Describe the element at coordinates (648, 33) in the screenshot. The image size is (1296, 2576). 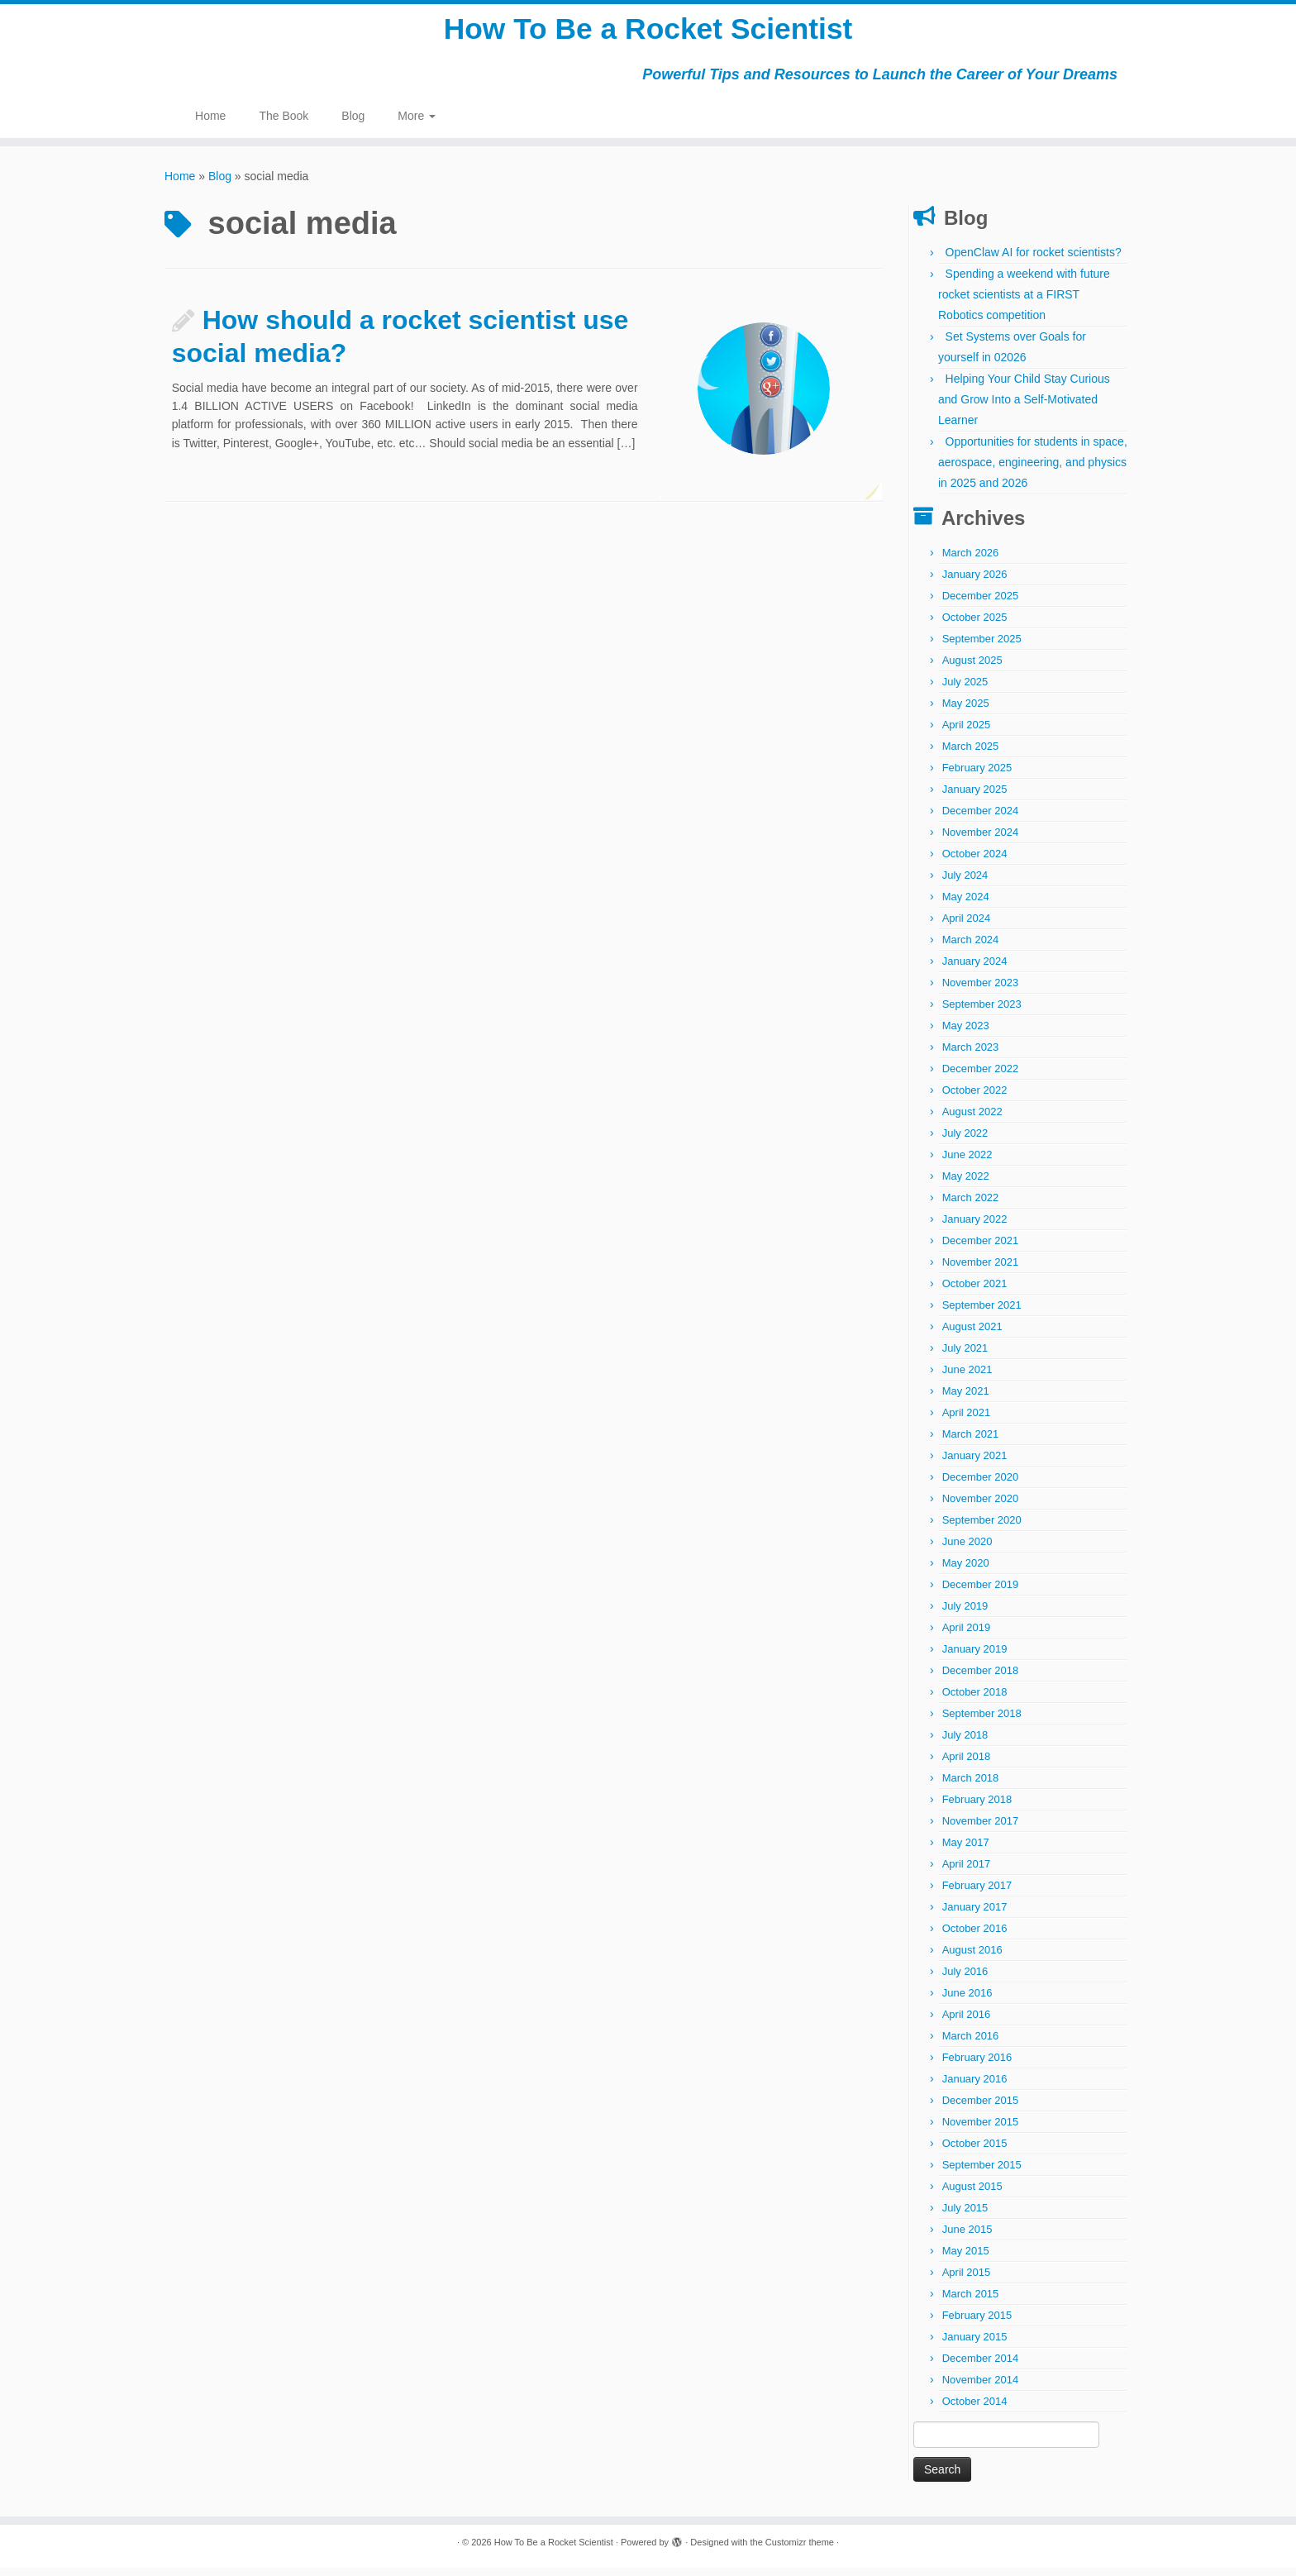
I see `How To Be a Rocket Scientist` at that location.